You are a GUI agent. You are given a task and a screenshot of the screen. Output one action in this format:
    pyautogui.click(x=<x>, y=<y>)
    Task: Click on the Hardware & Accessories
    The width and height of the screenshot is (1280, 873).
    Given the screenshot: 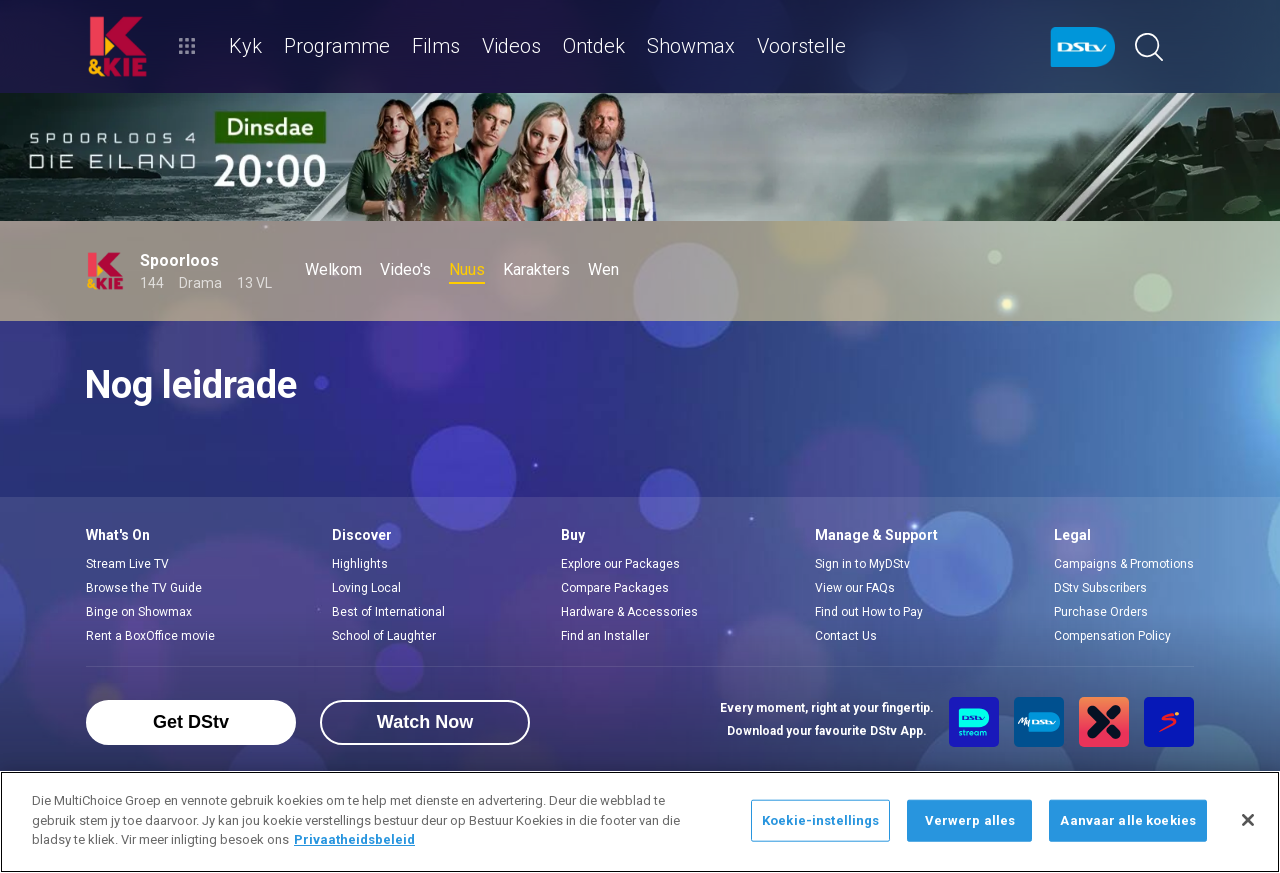 What is the action you would take?
    pyautogui.click(x=629, y=612)
    